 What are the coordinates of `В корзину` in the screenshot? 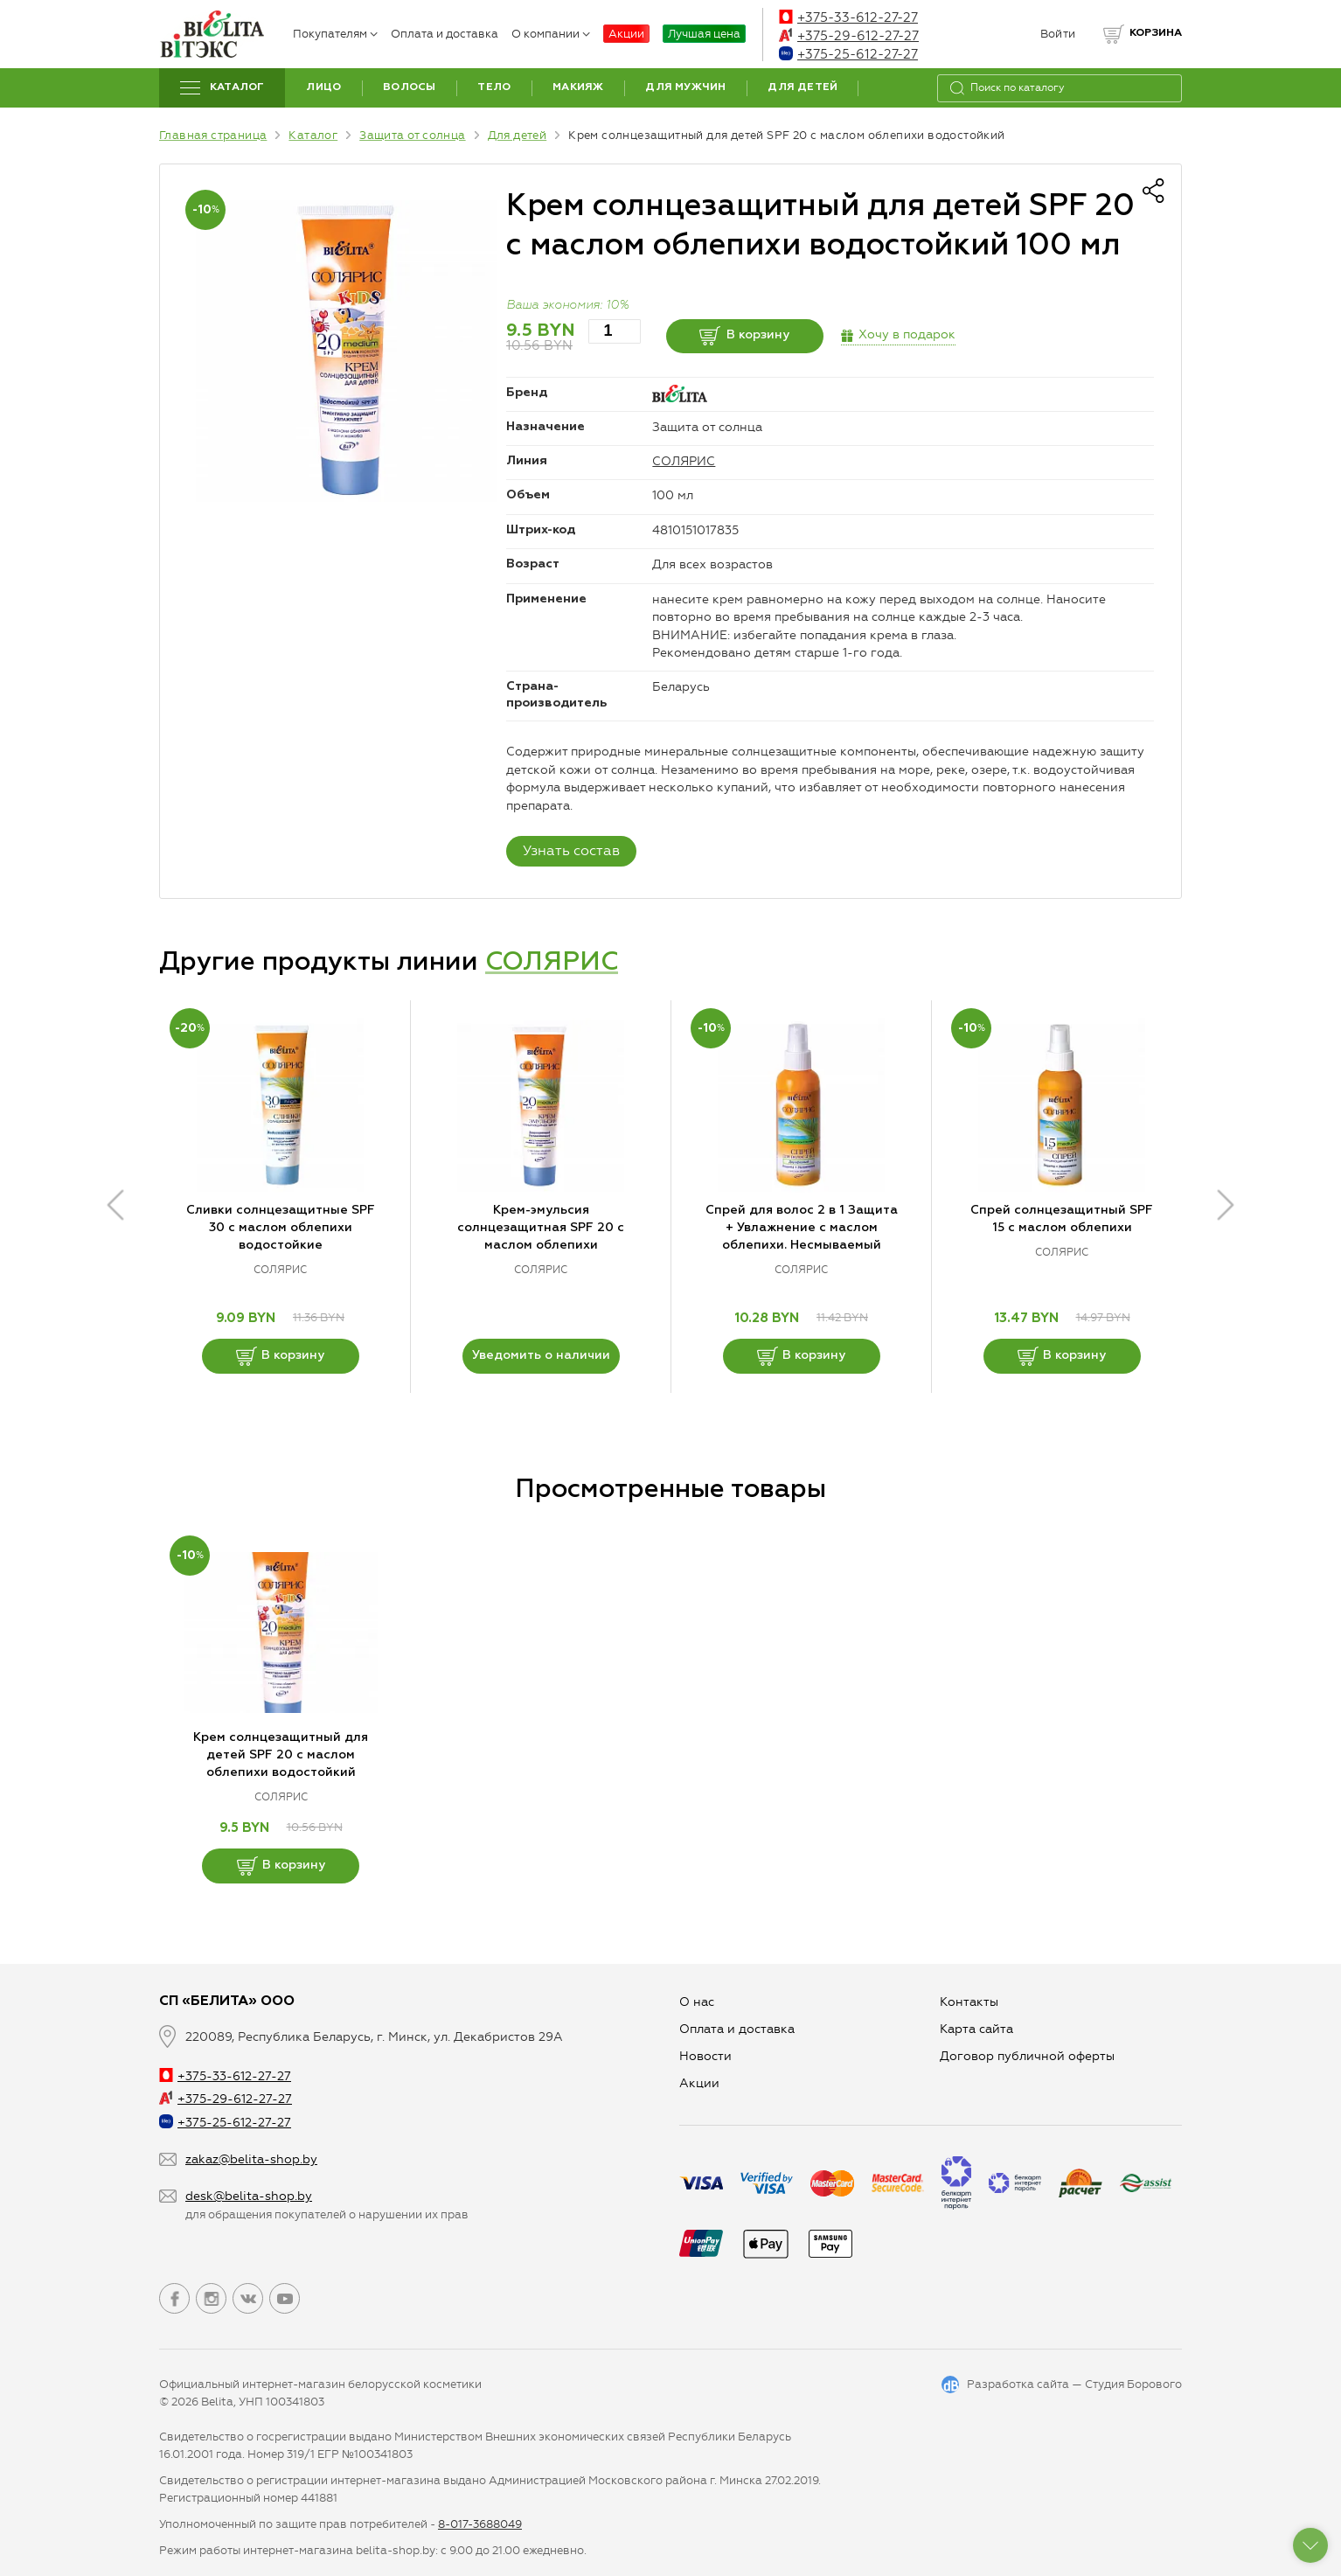 It's located at (744, 335).